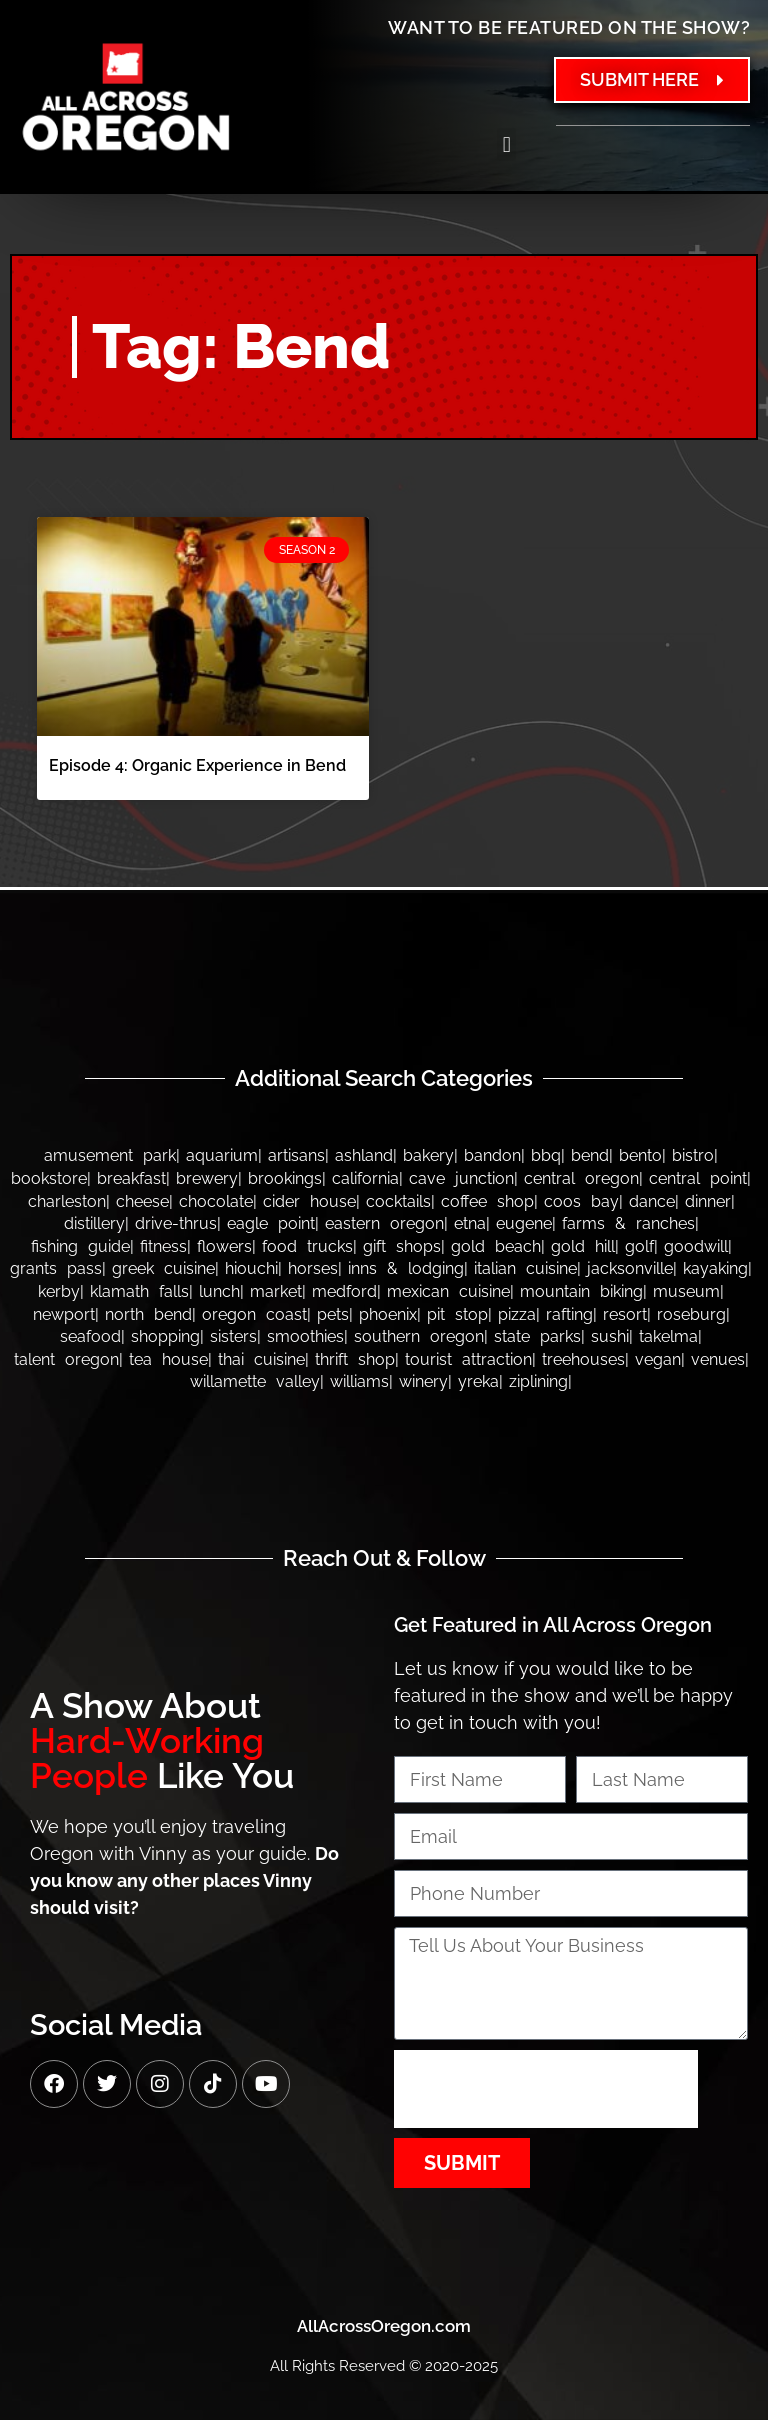 The image size is (768, 2420). What do you see at coordinates (419, 1336) in the screenshot?
I see `Southern Oregon` at bounding box center [419, 1336].